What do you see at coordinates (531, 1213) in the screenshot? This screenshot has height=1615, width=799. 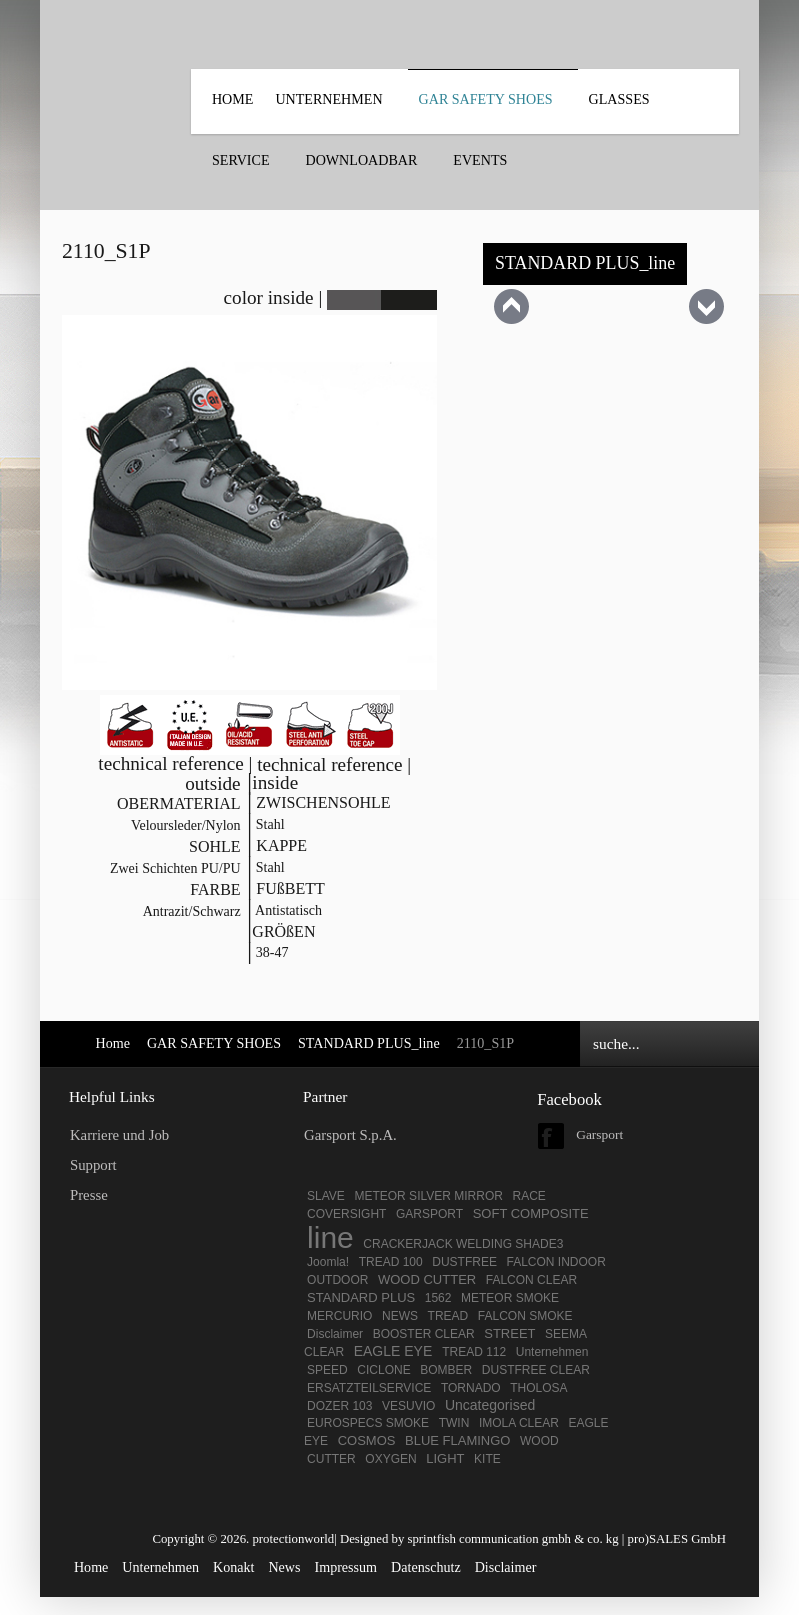 I see `SOFT COMPOSITE` at bounding box center [531, 1213].